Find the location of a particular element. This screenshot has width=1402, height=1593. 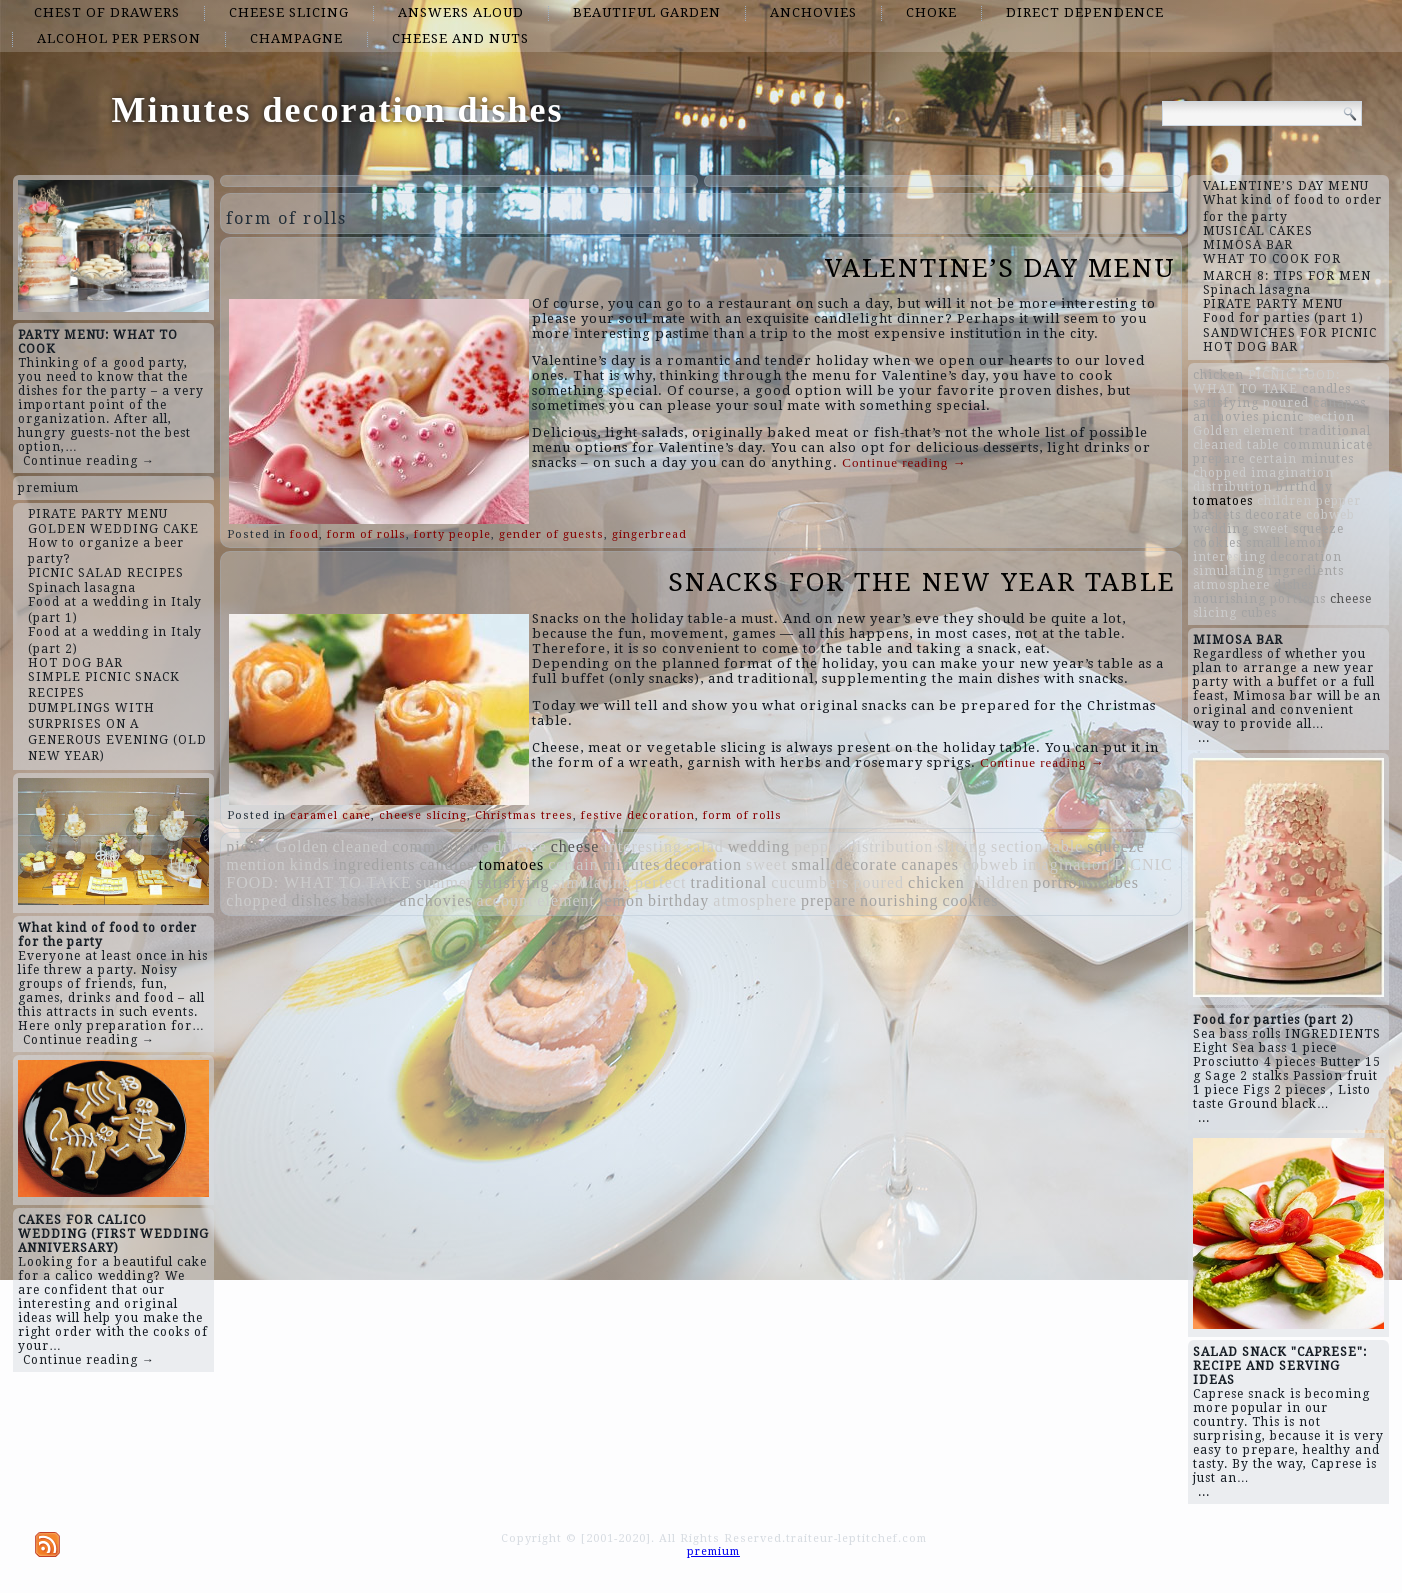

lemon is located at coordinates (621, 900).